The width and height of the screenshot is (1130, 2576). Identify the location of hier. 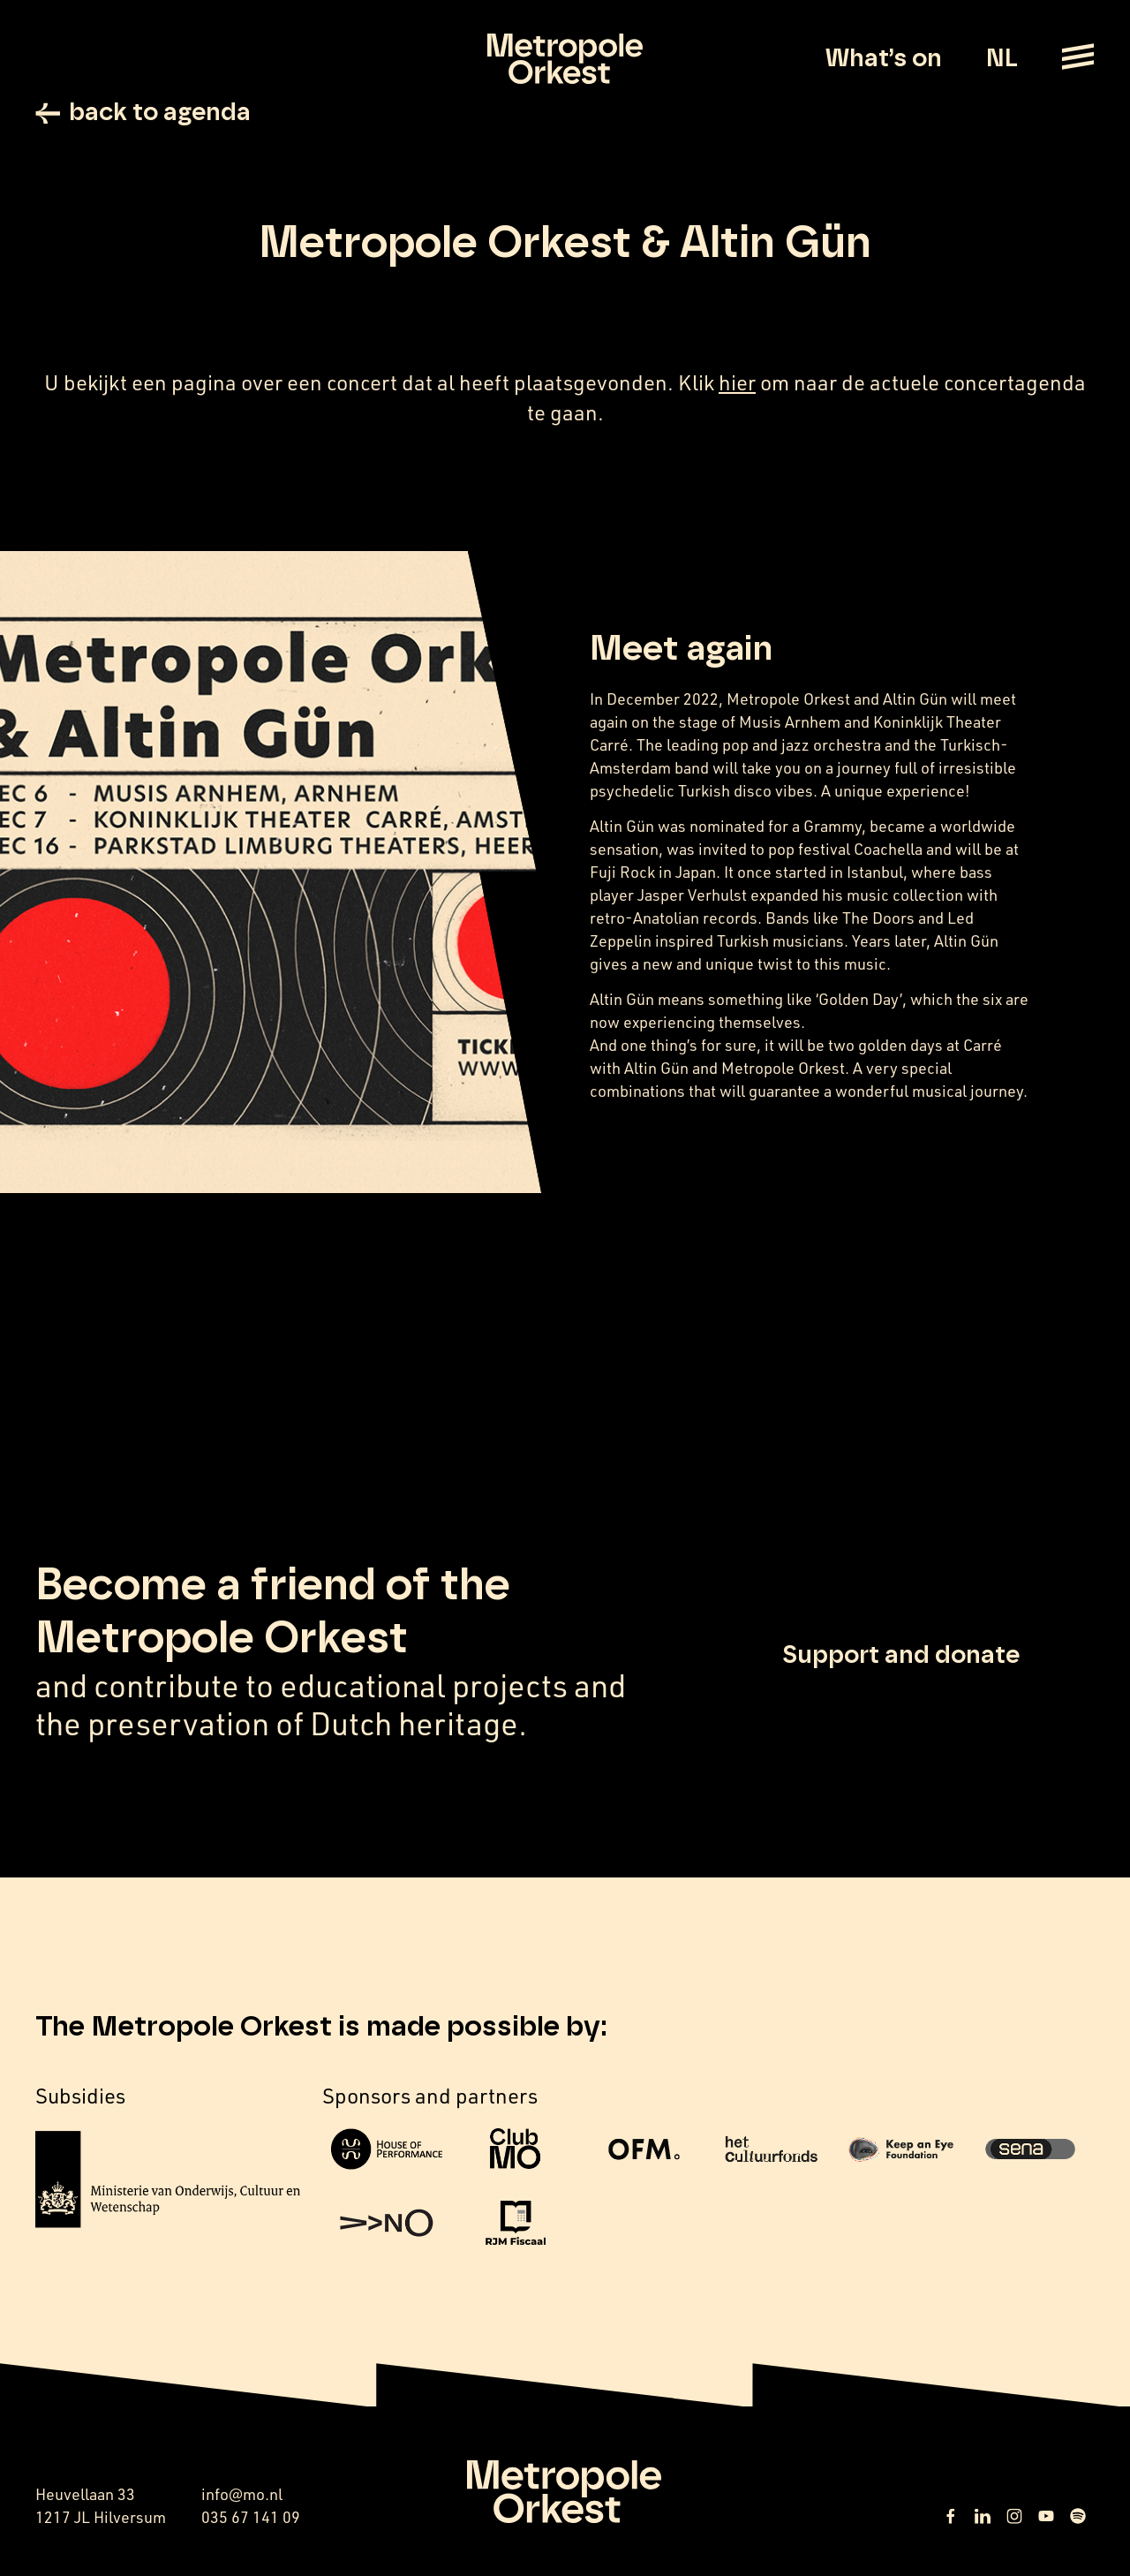
(737, 382).